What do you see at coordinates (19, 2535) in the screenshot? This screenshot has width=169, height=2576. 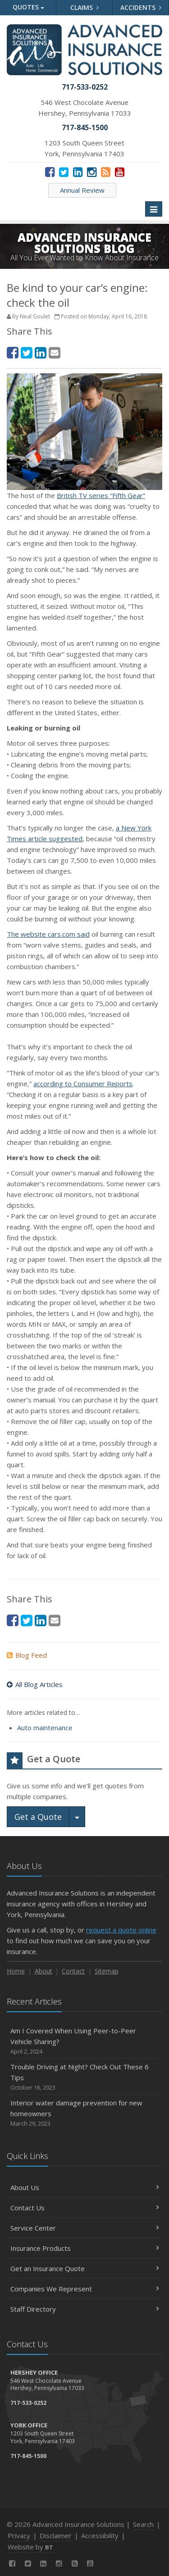 I see `Privacy` at bounding box center [19, 2535].